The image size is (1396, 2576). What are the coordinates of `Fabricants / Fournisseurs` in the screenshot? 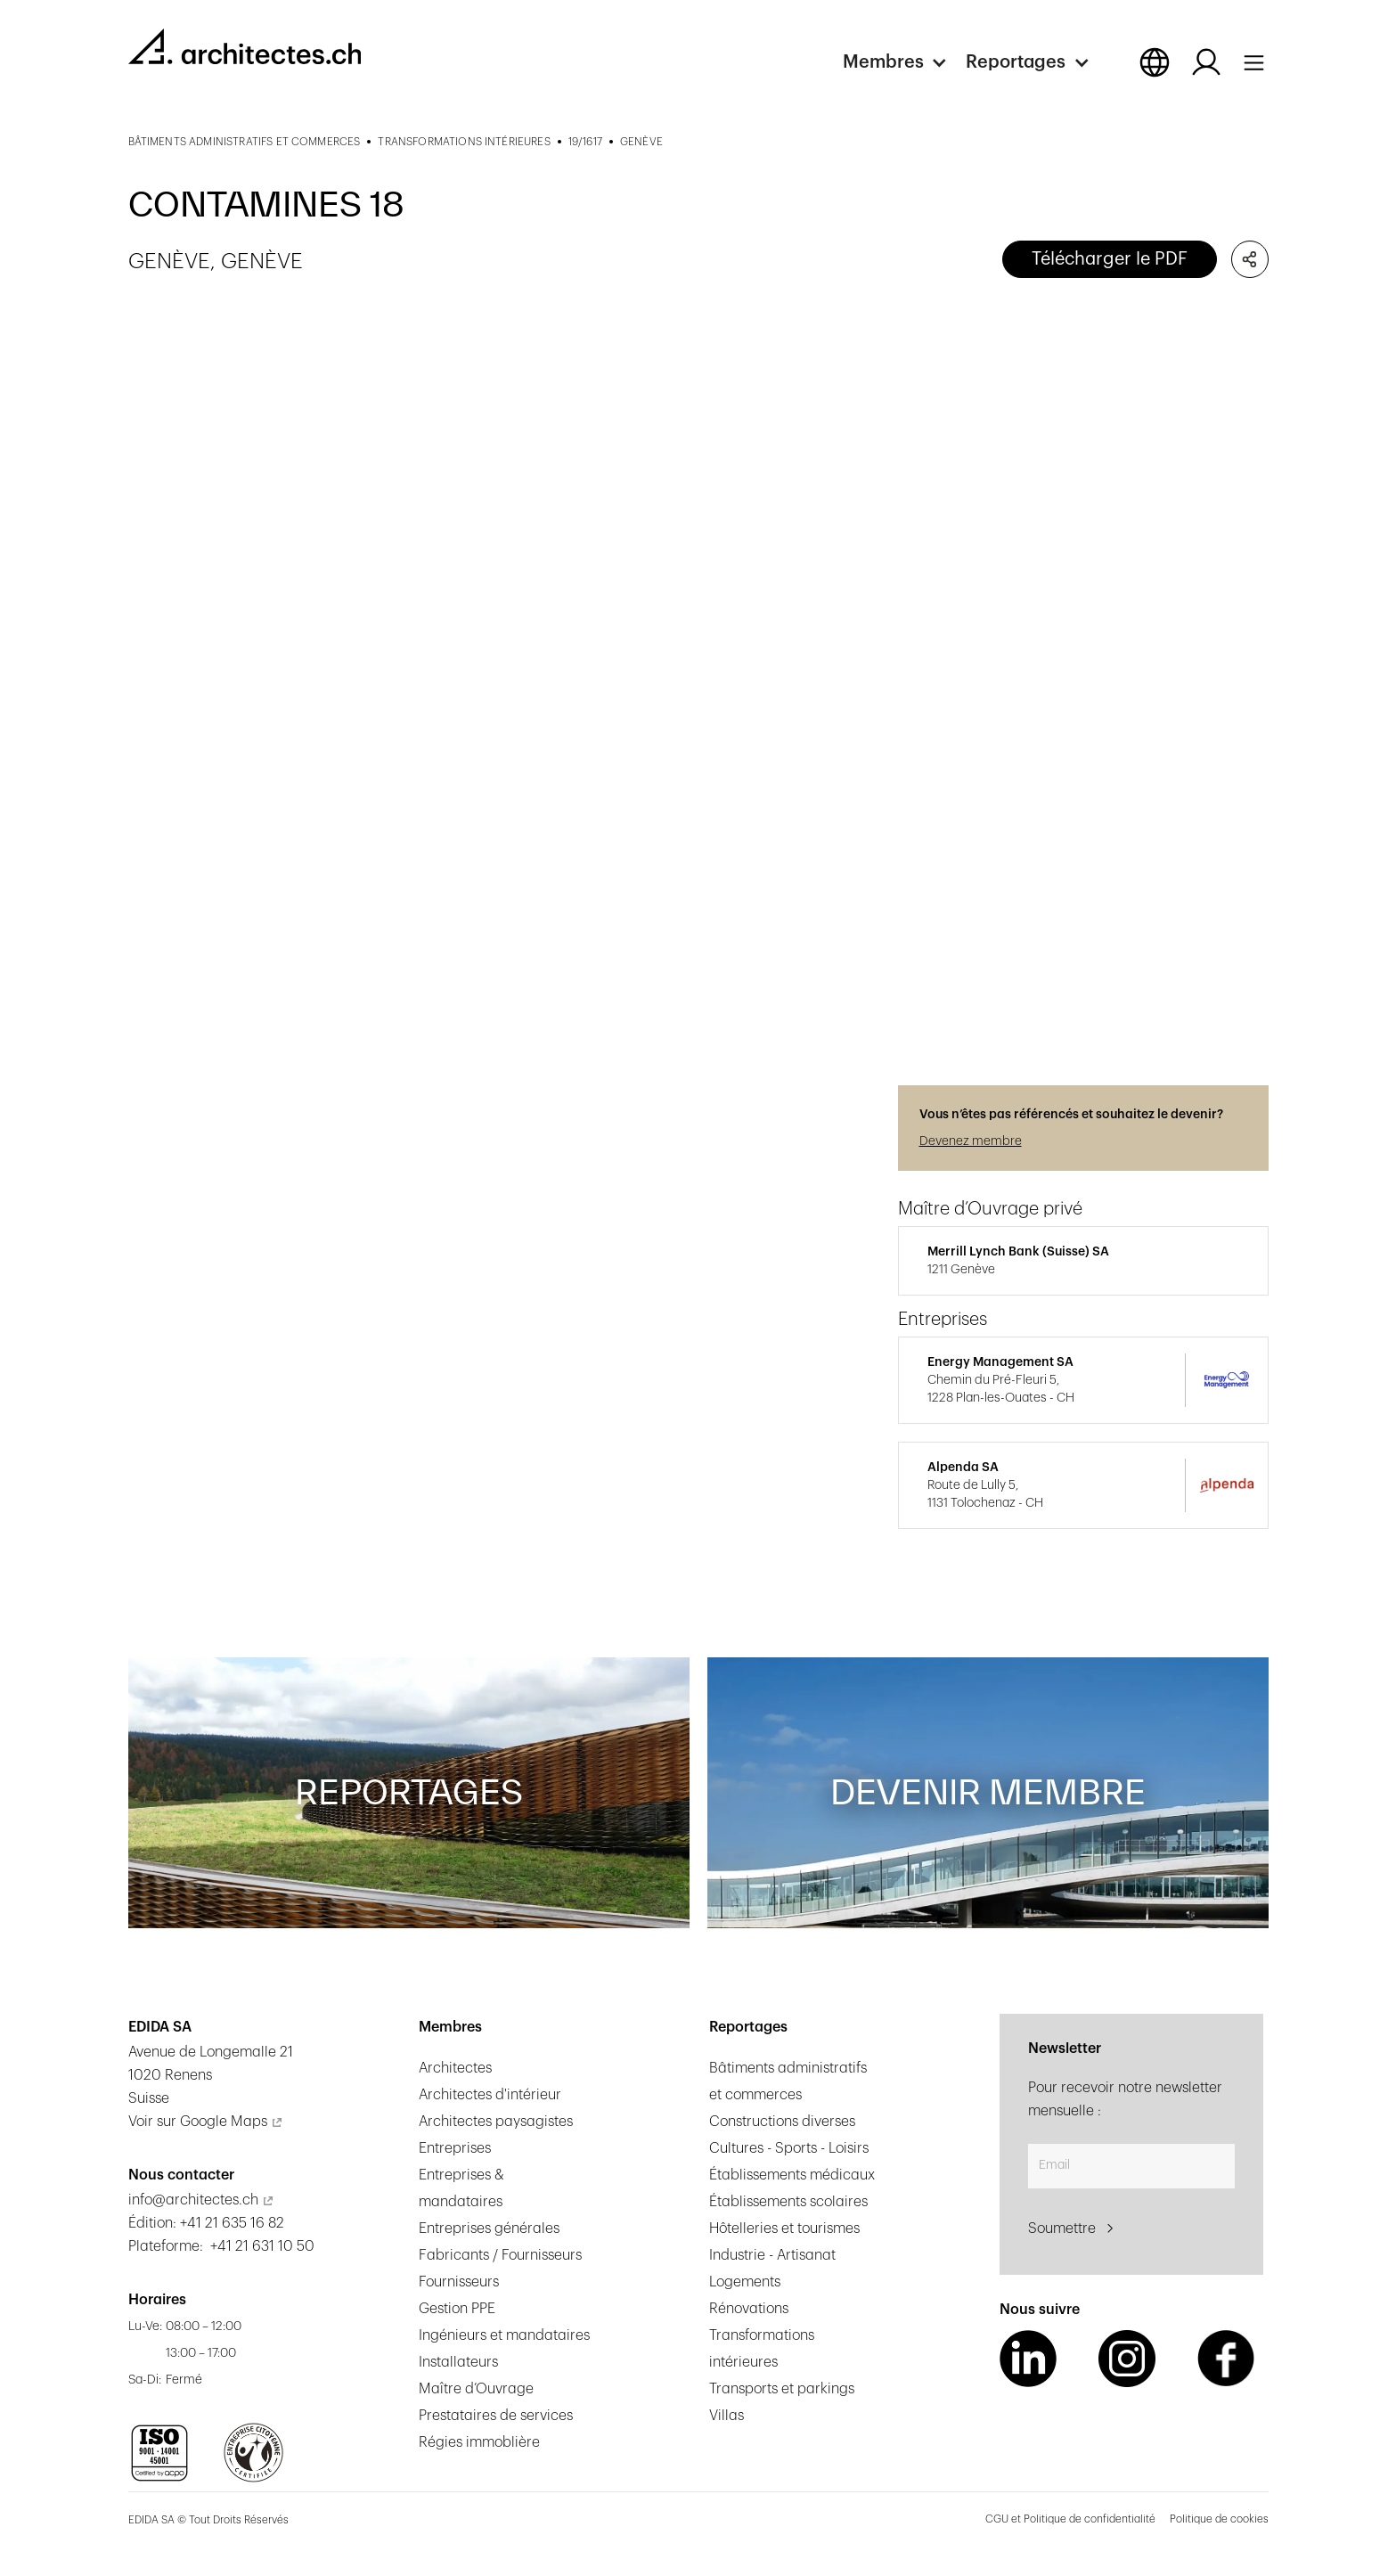 It's located at (500, 2255).